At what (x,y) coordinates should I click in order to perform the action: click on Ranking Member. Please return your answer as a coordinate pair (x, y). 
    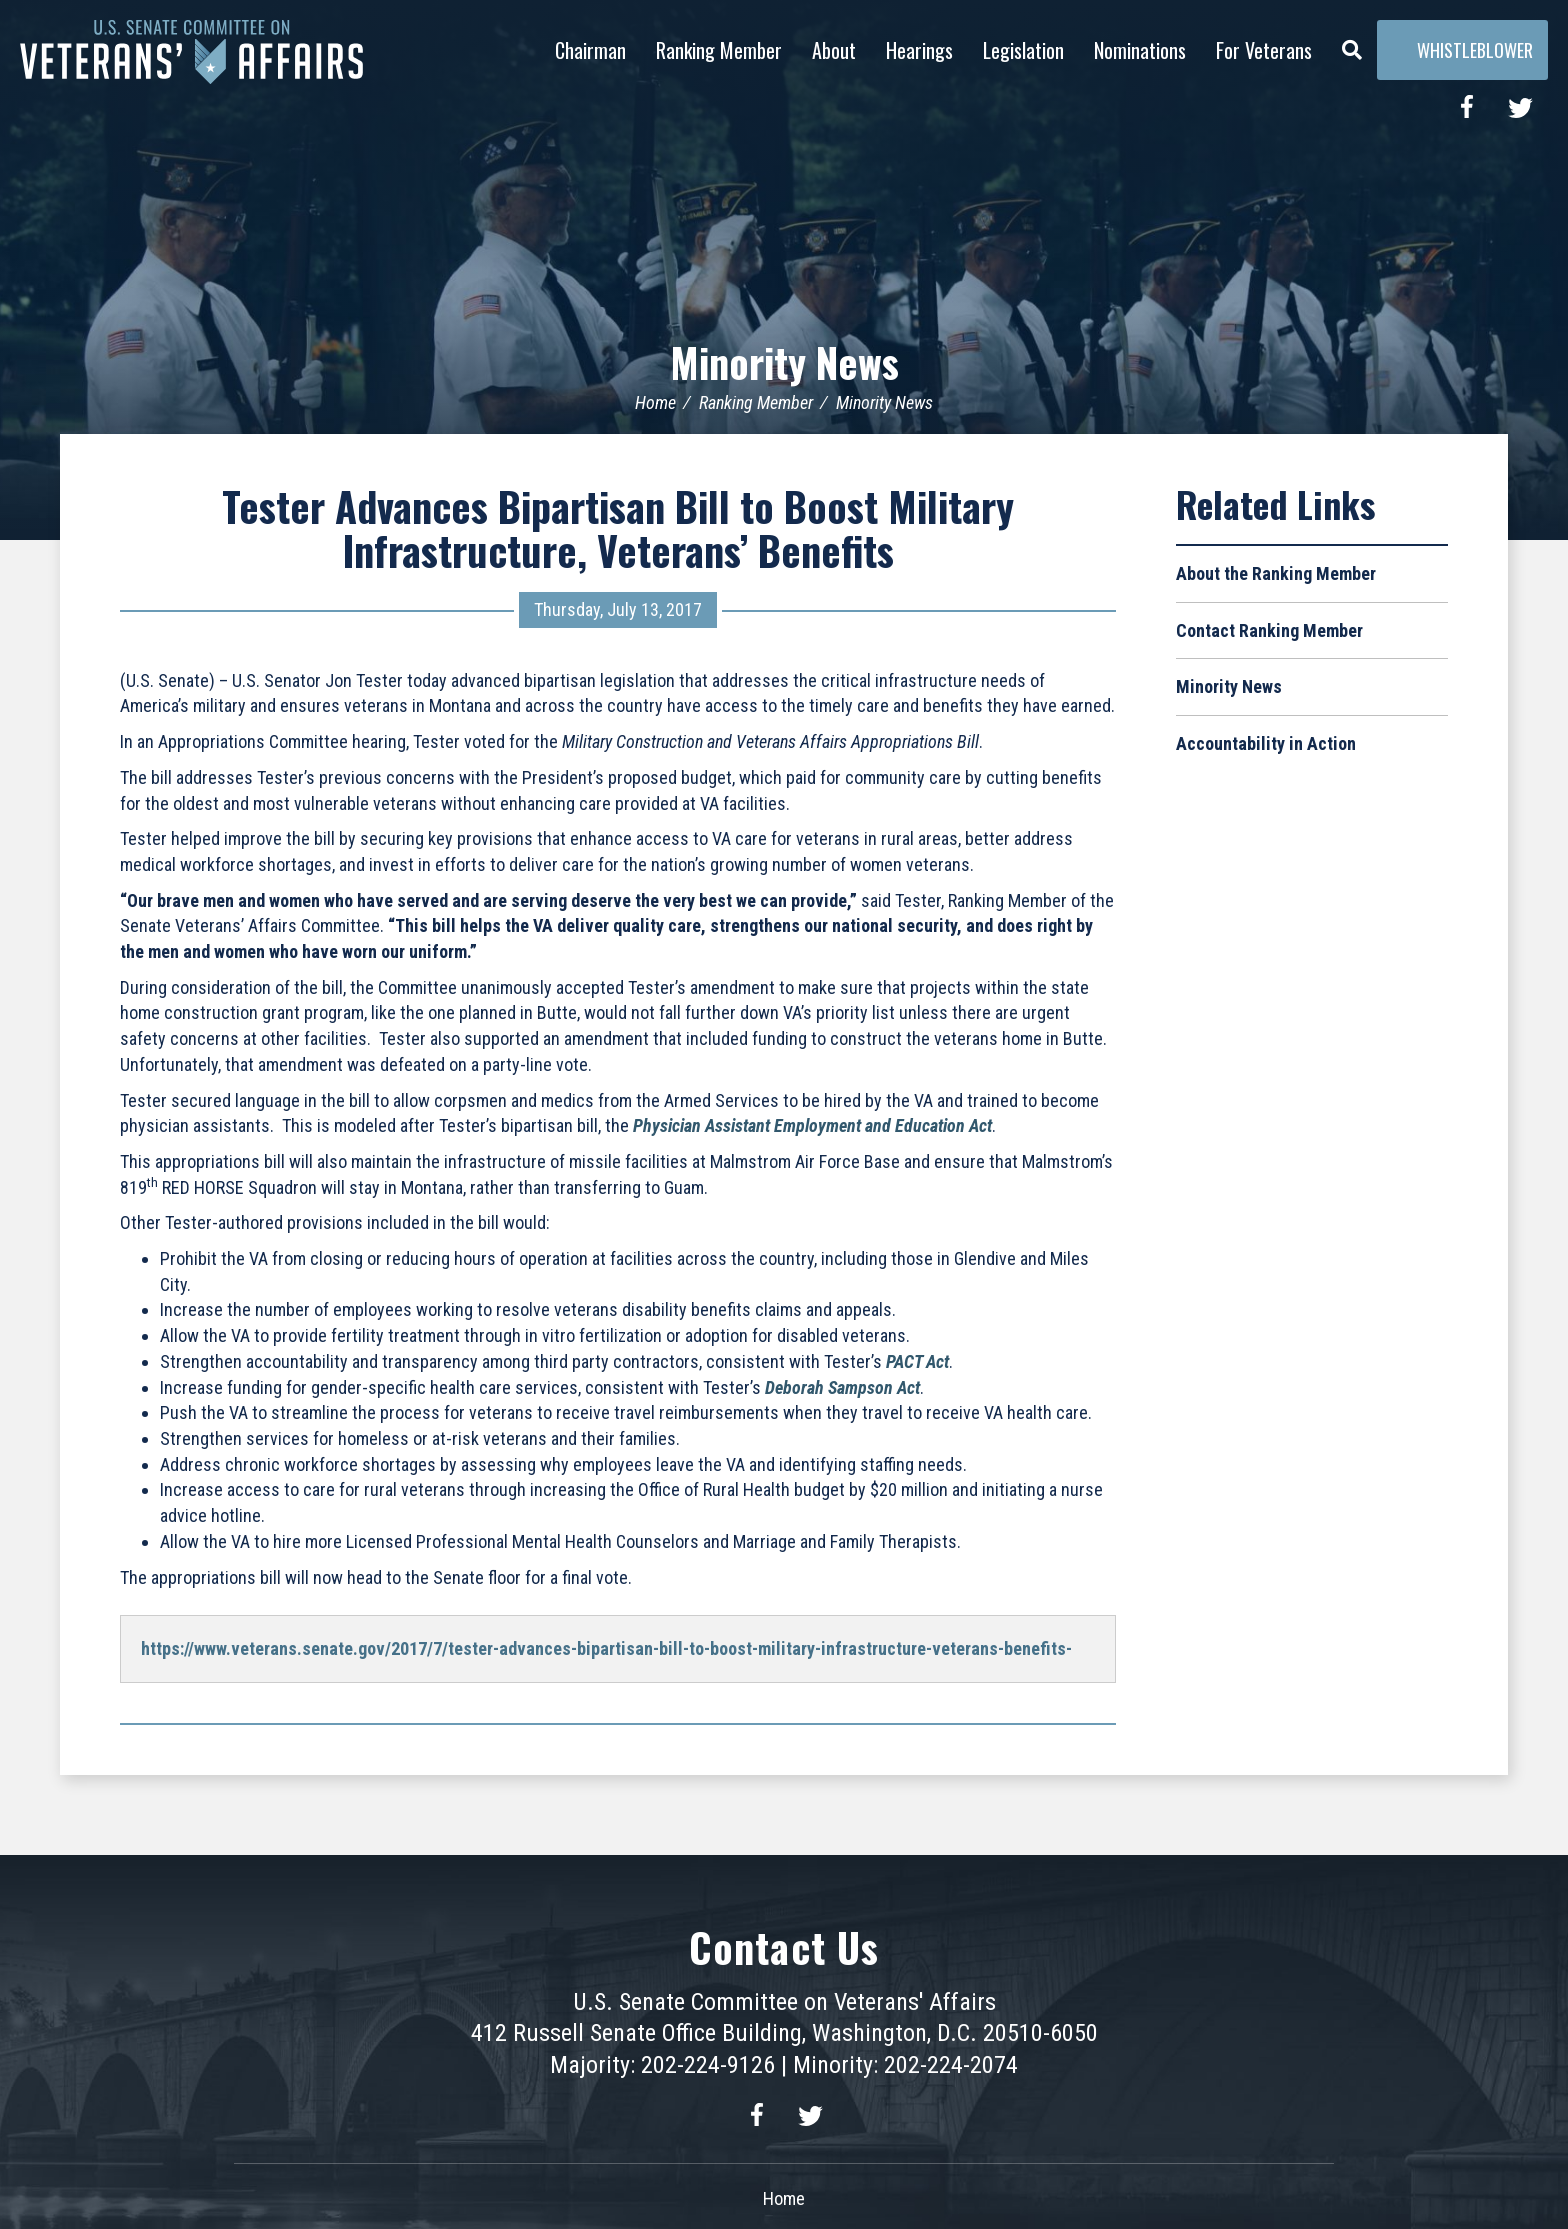
    Looking at the image, I should click on (719, 50).